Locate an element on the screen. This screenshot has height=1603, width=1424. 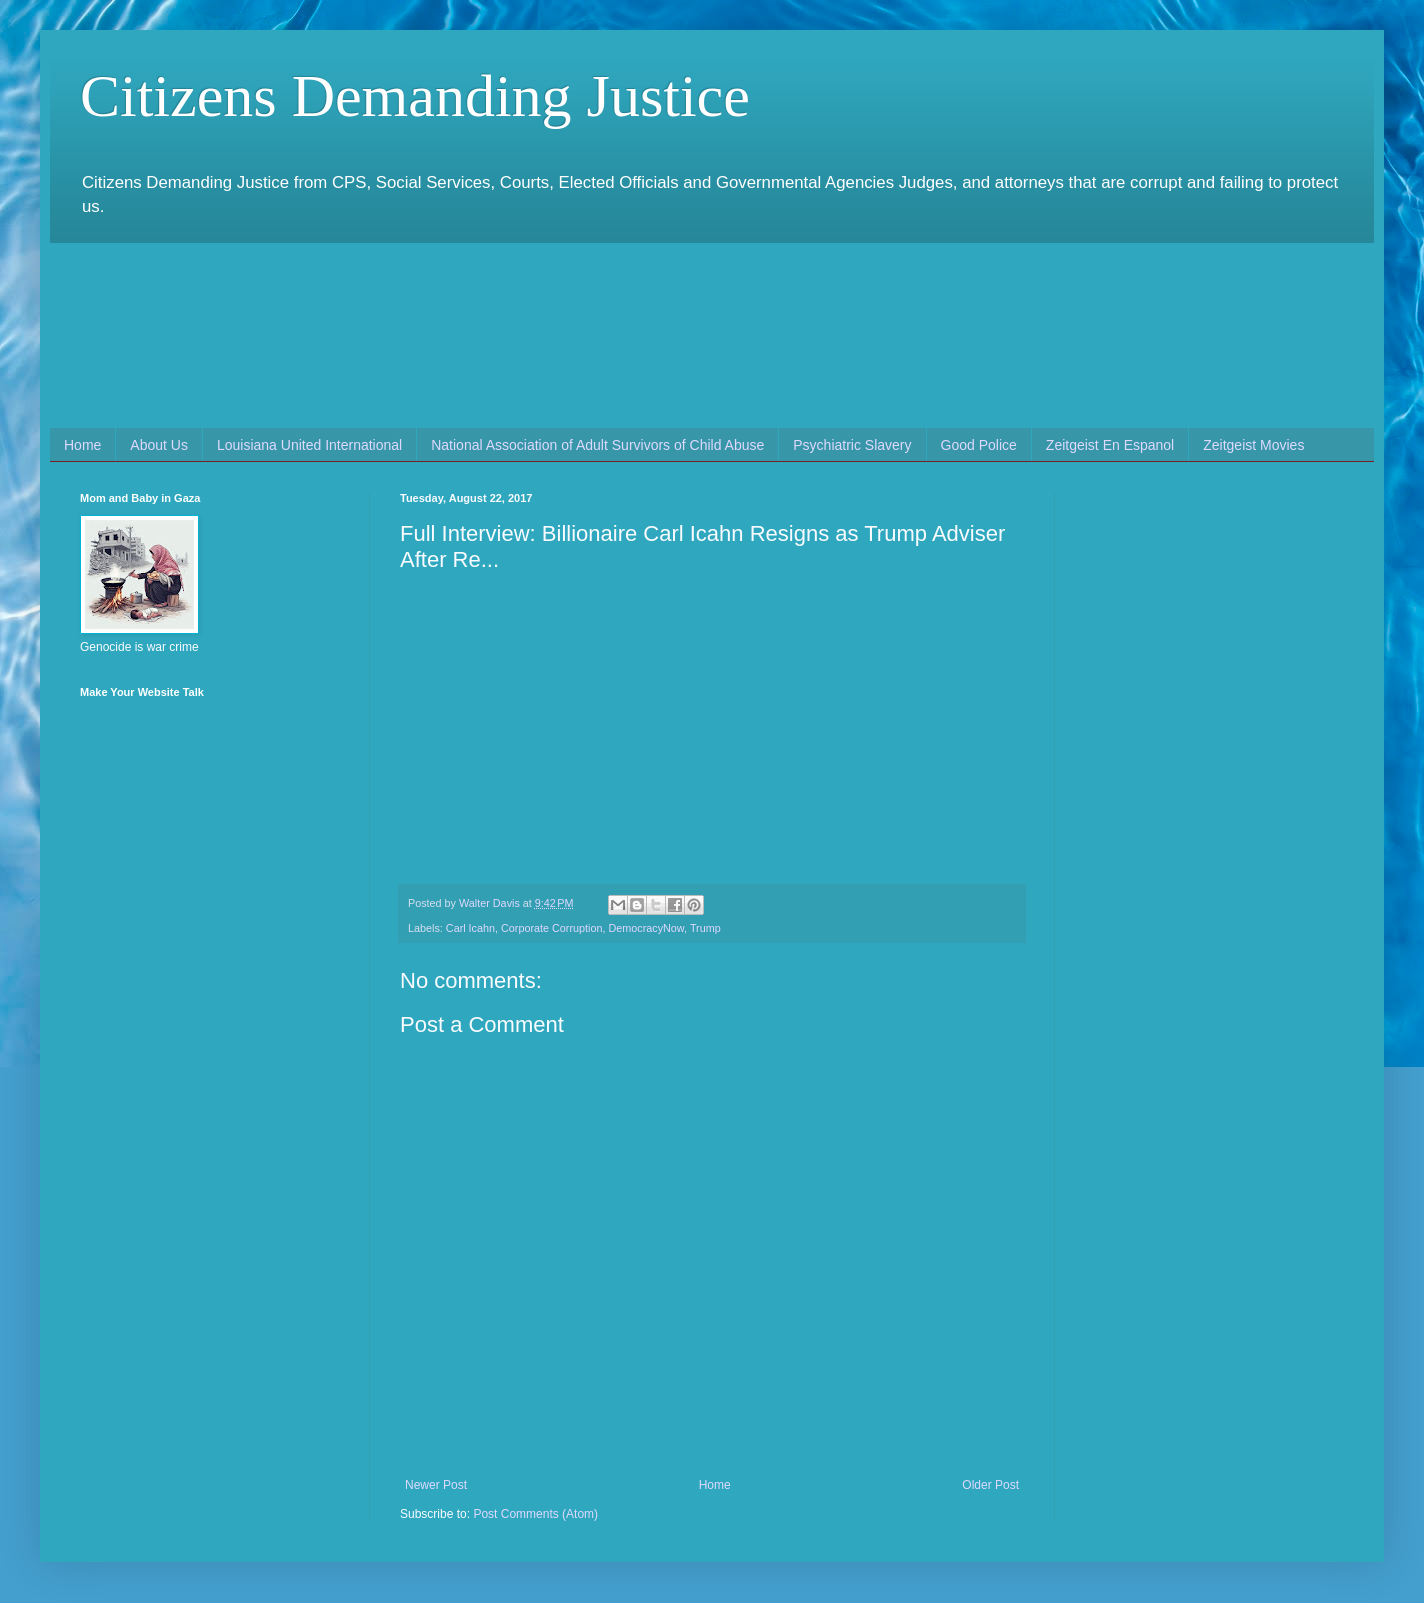
Post Comments (Atom) is located at coordinates (535, 1514).